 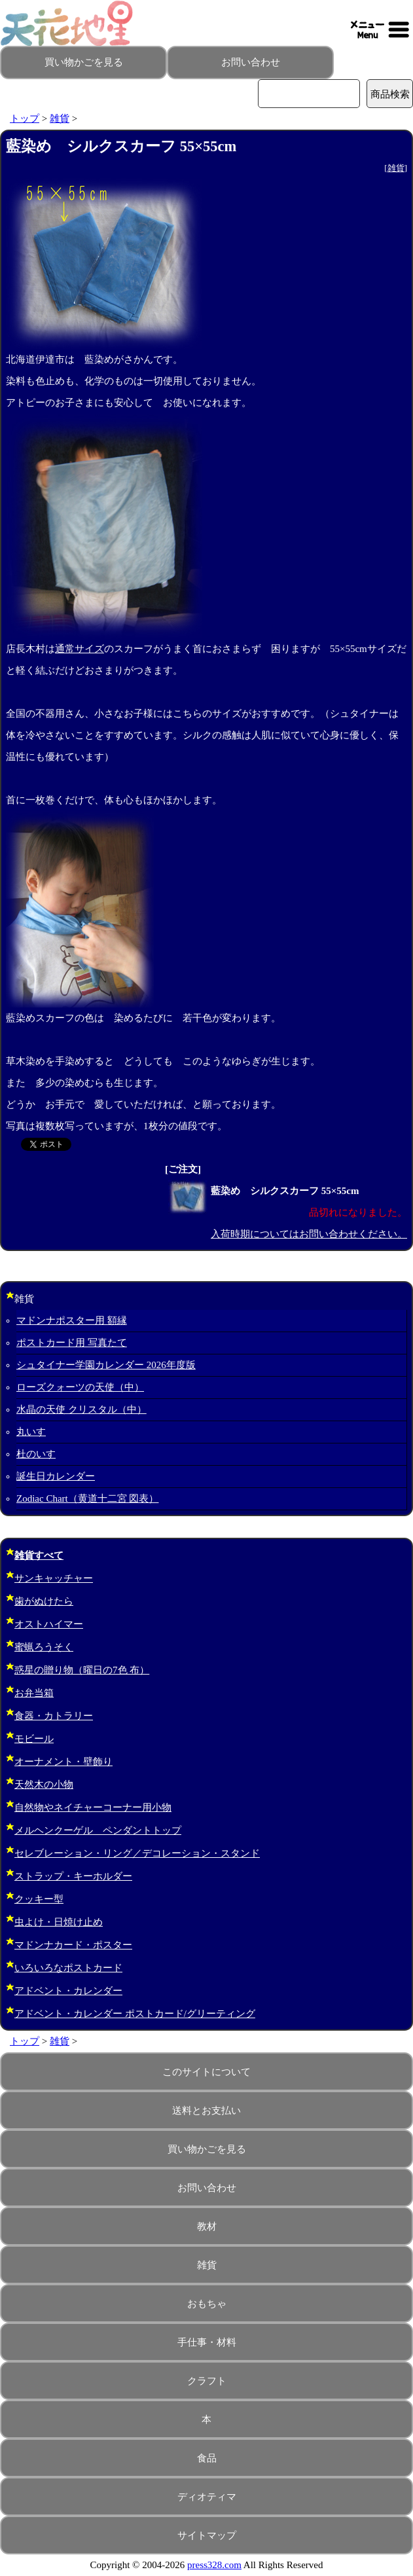 I want to click on マドンナポスター用 額縁, so click(x=71, y=1320).